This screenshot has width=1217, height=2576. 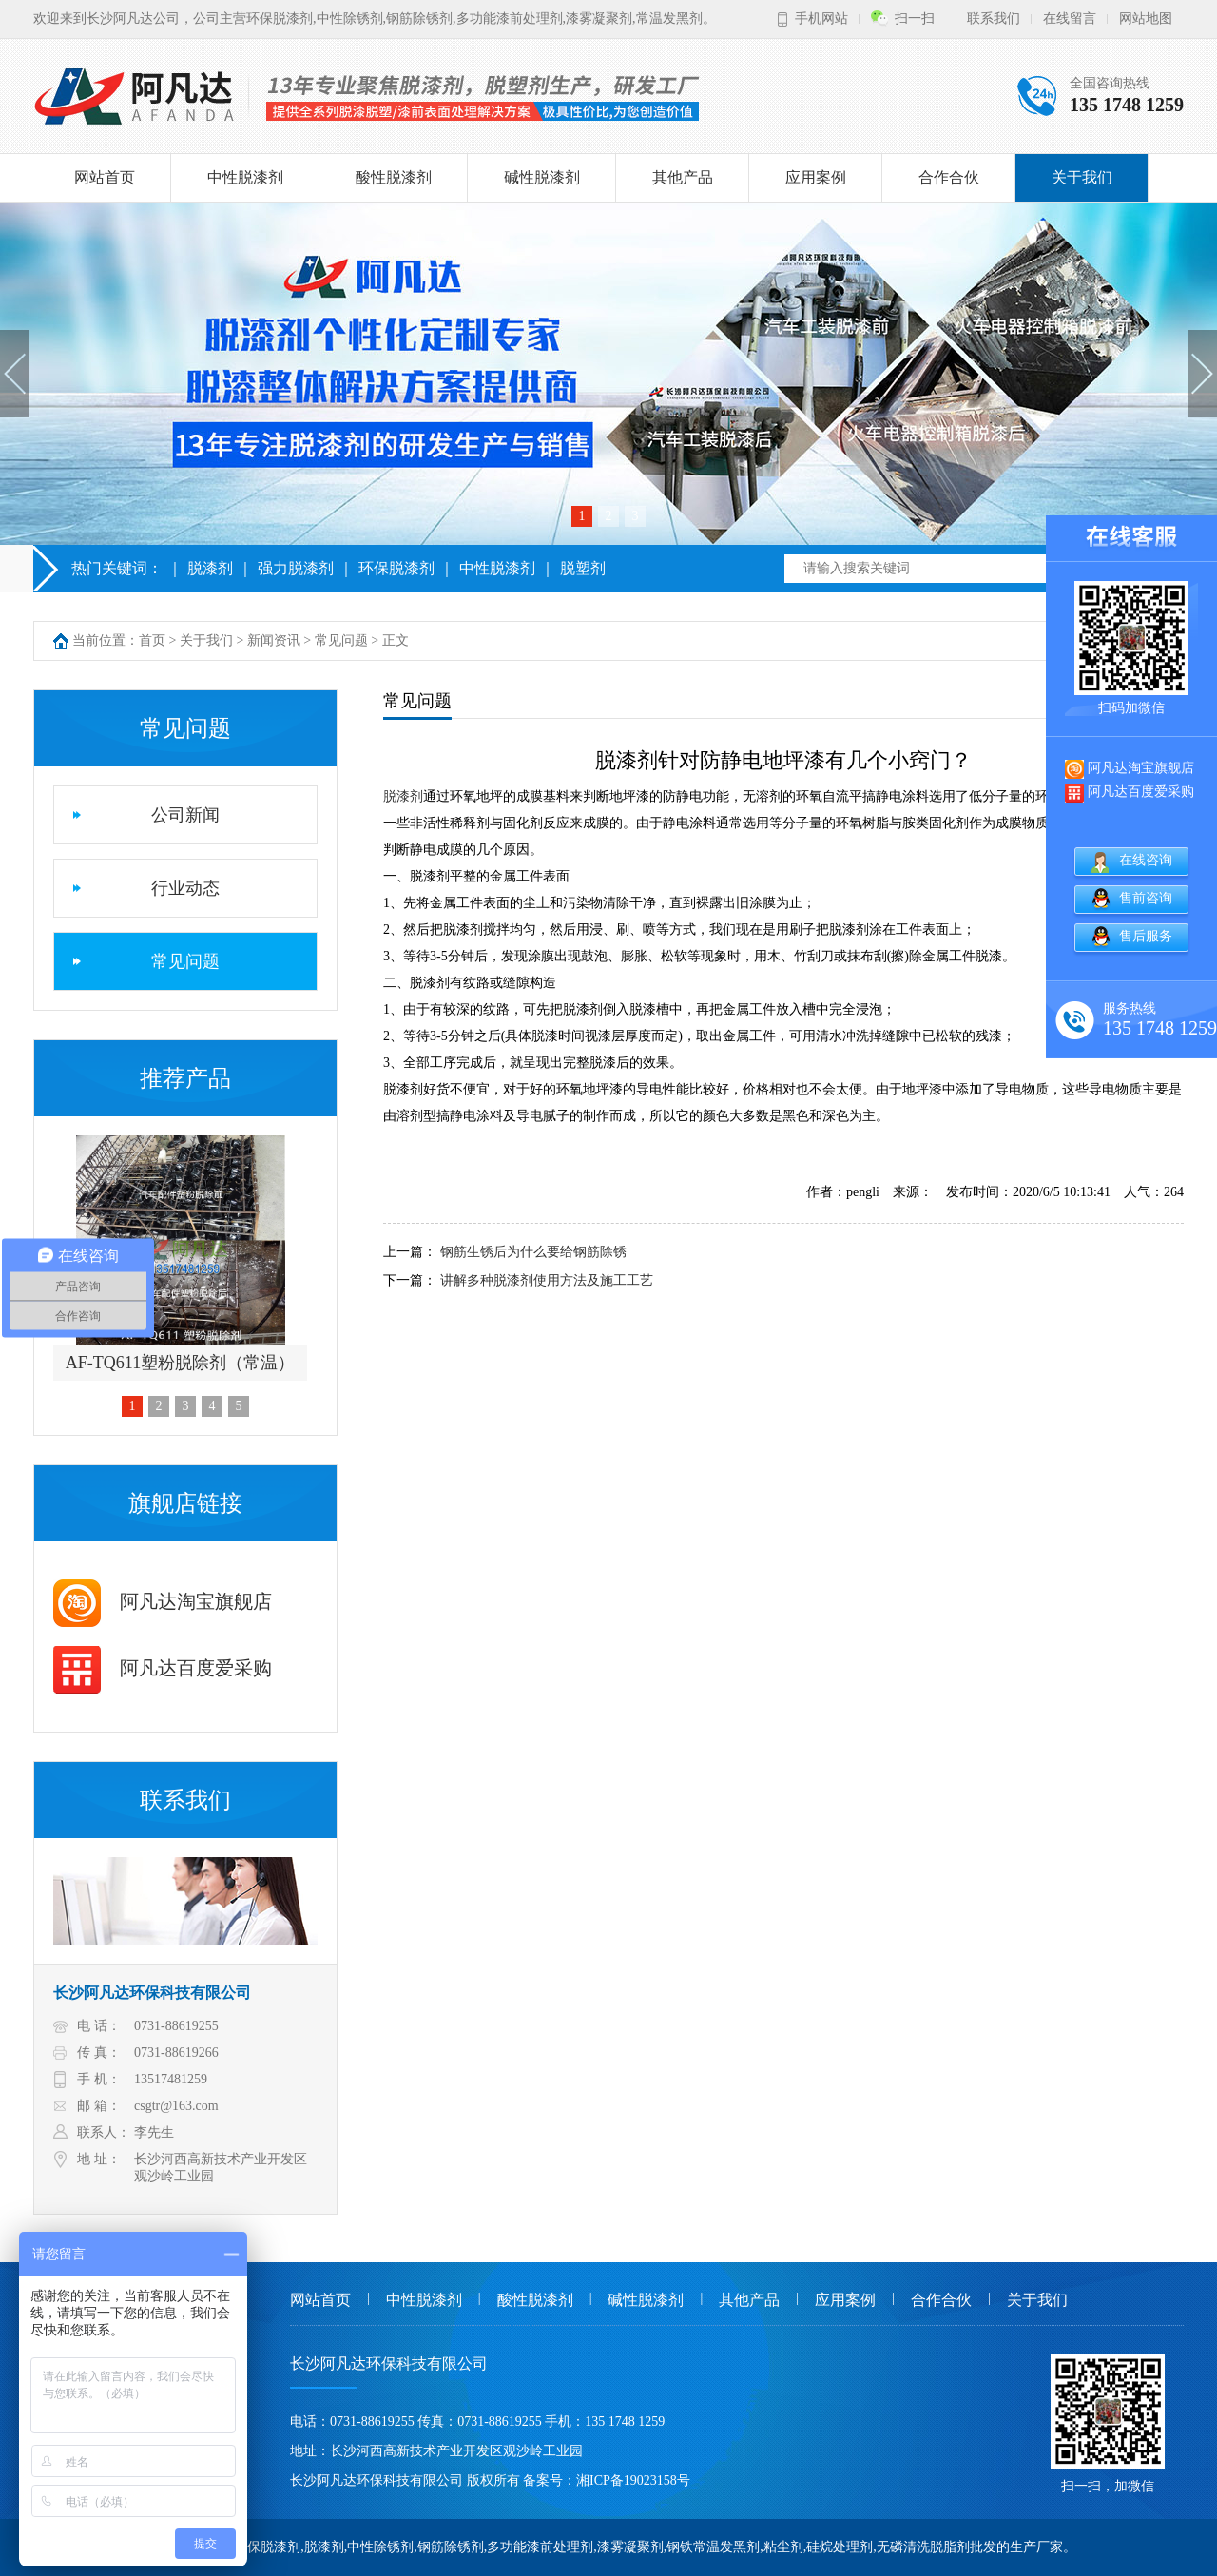 What do you see at coordinates (341, 640) in the screenshot?
I see `常见问题` at bounding box center [341, 640].